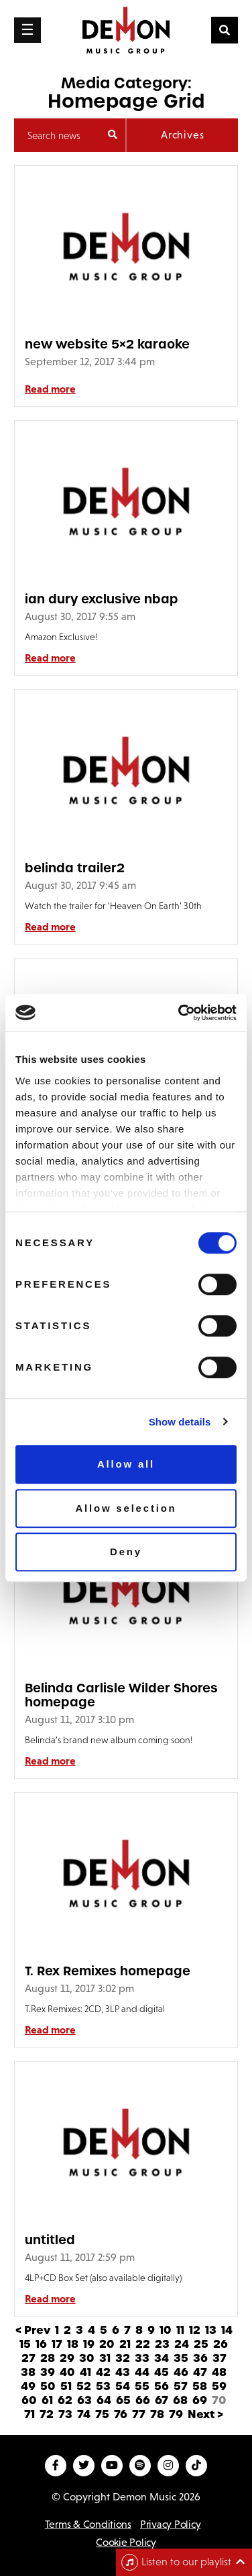  Describe the element at coordinates (199, 2400) in the screenshot. I see `69` at that location.